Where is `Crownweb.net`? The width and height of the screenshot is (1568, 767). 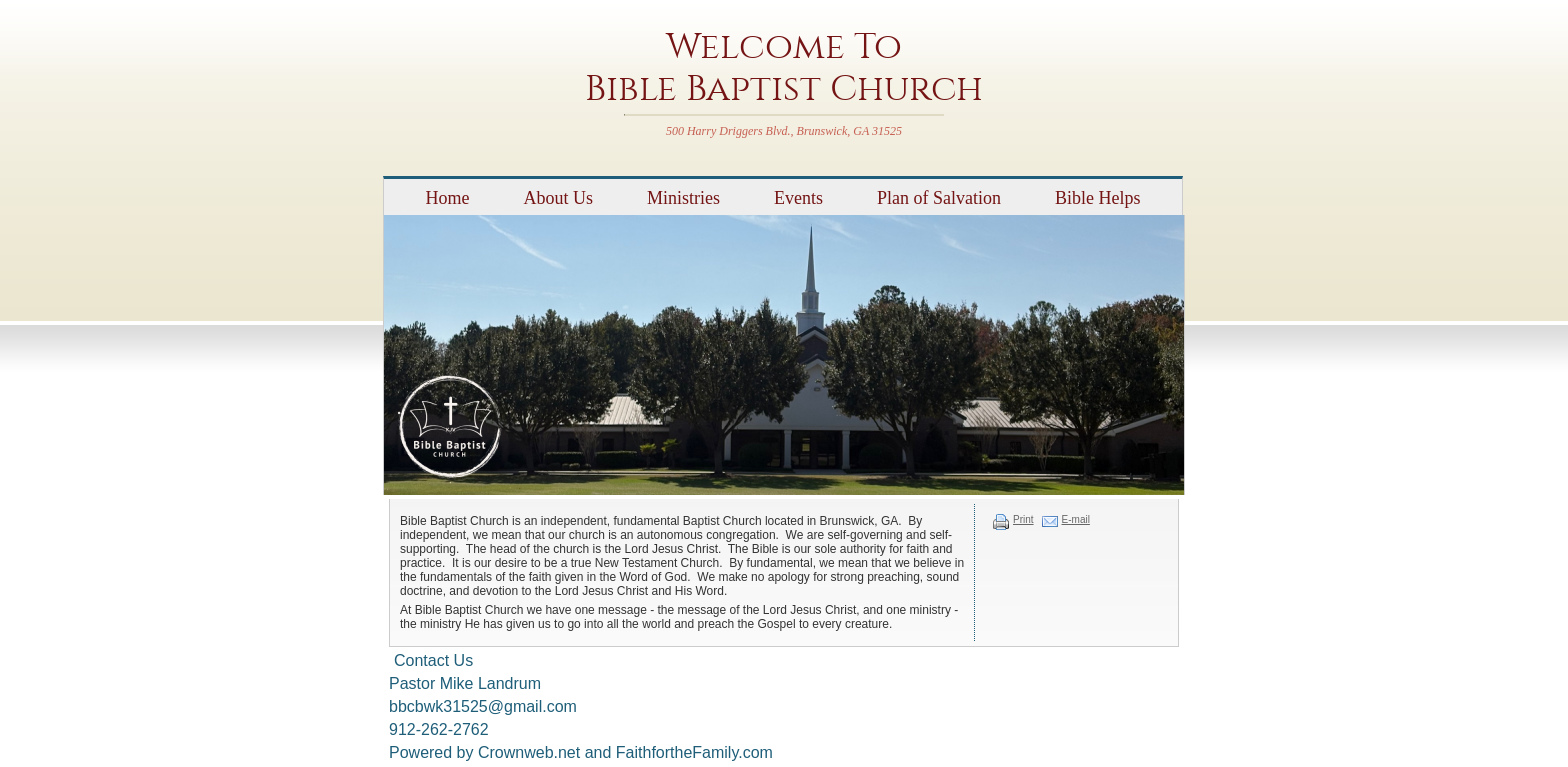 Crownweb.net is located at coordinates (529, 752).